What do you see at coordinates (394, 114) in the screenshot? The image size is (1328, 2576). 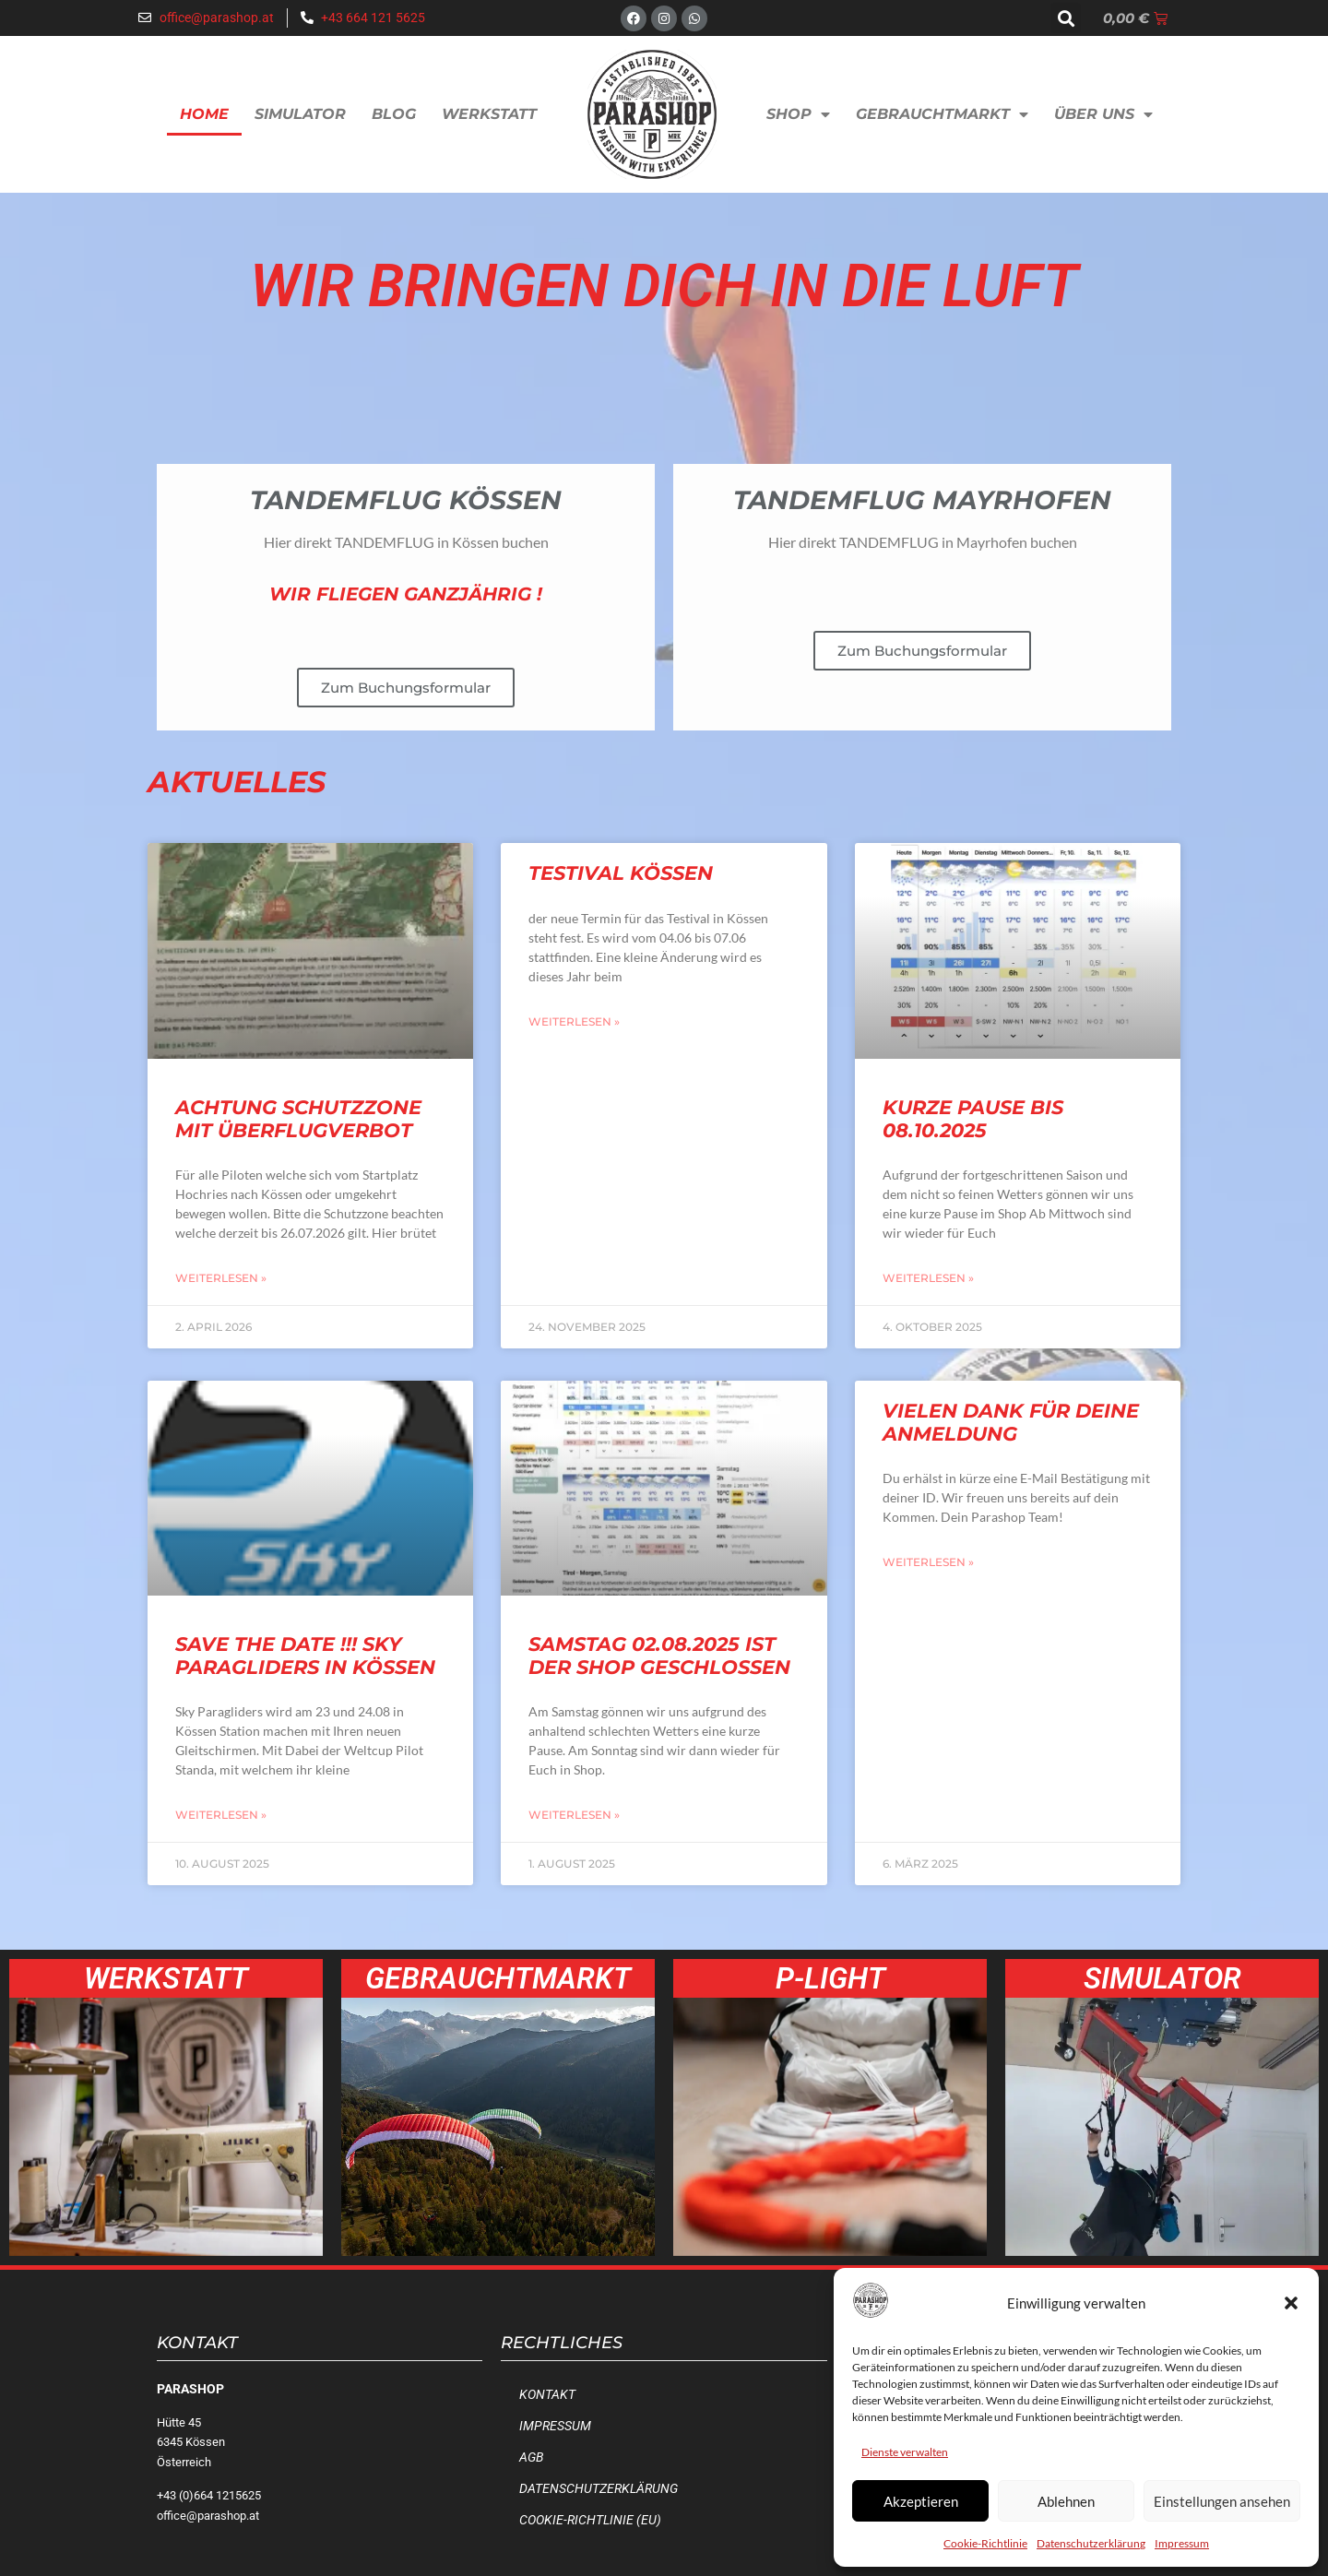 I see `Blog` at bounding box center [394, 114].